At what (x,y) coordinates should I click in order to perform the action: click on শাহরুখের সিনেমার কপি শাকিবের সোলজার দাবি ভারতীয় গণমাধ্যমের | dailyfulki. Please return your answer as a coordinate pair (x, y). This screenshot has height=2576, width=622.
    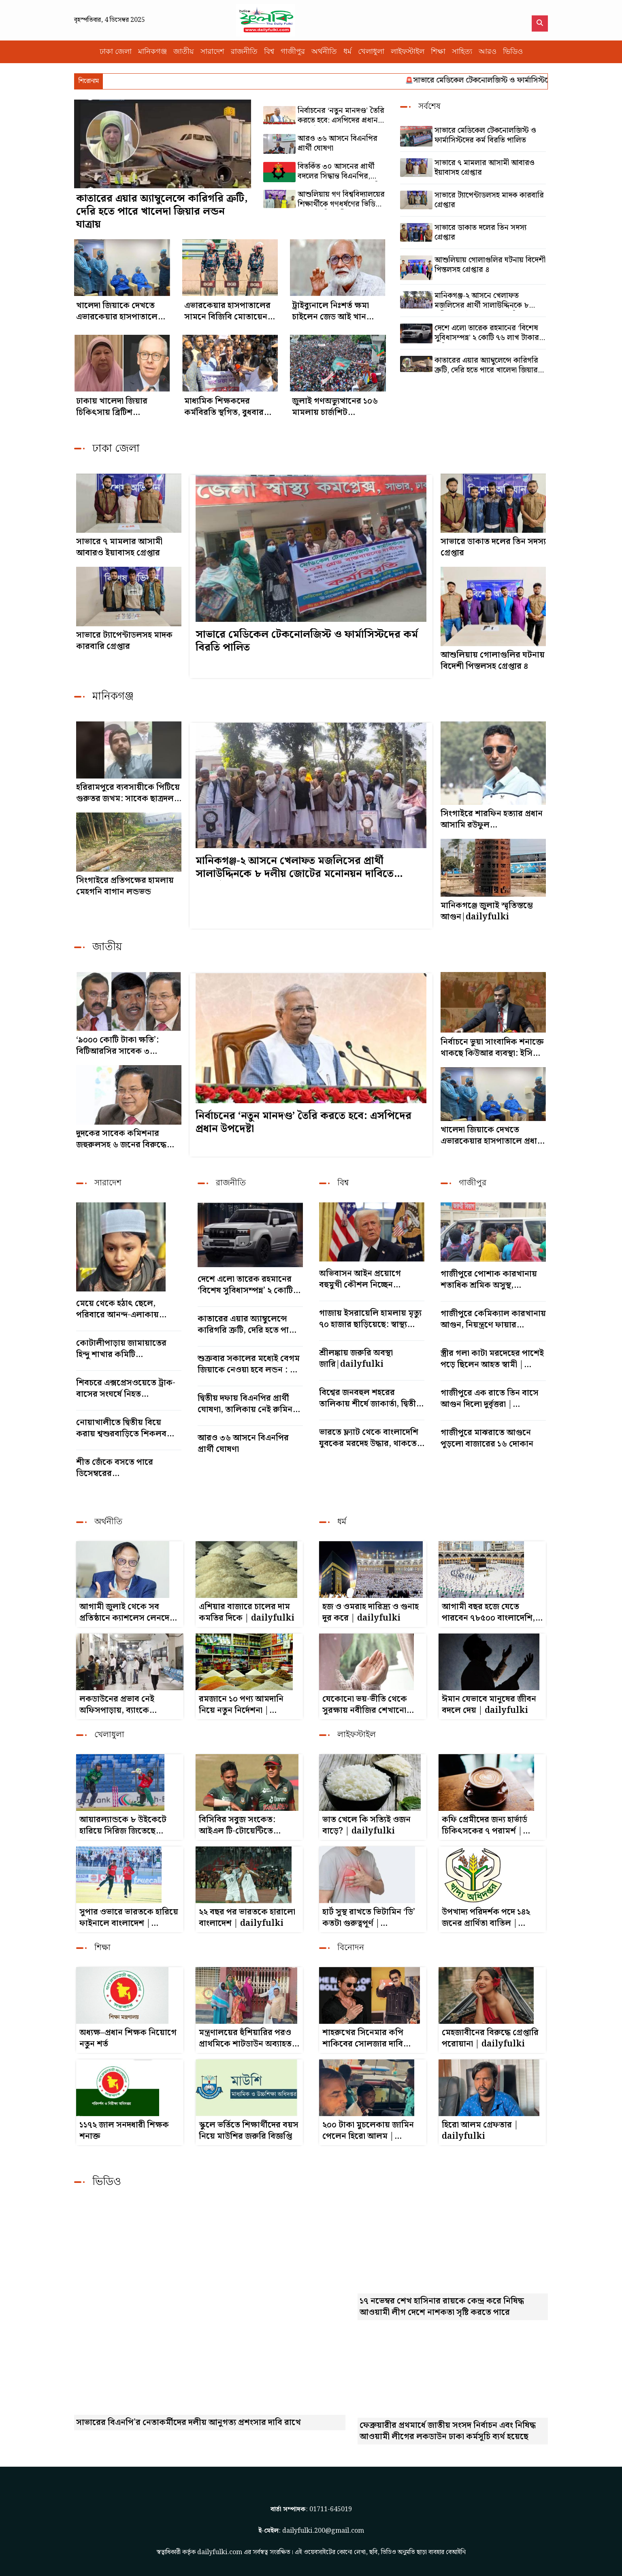
    Looking at the image, I should click on (362, 2038).